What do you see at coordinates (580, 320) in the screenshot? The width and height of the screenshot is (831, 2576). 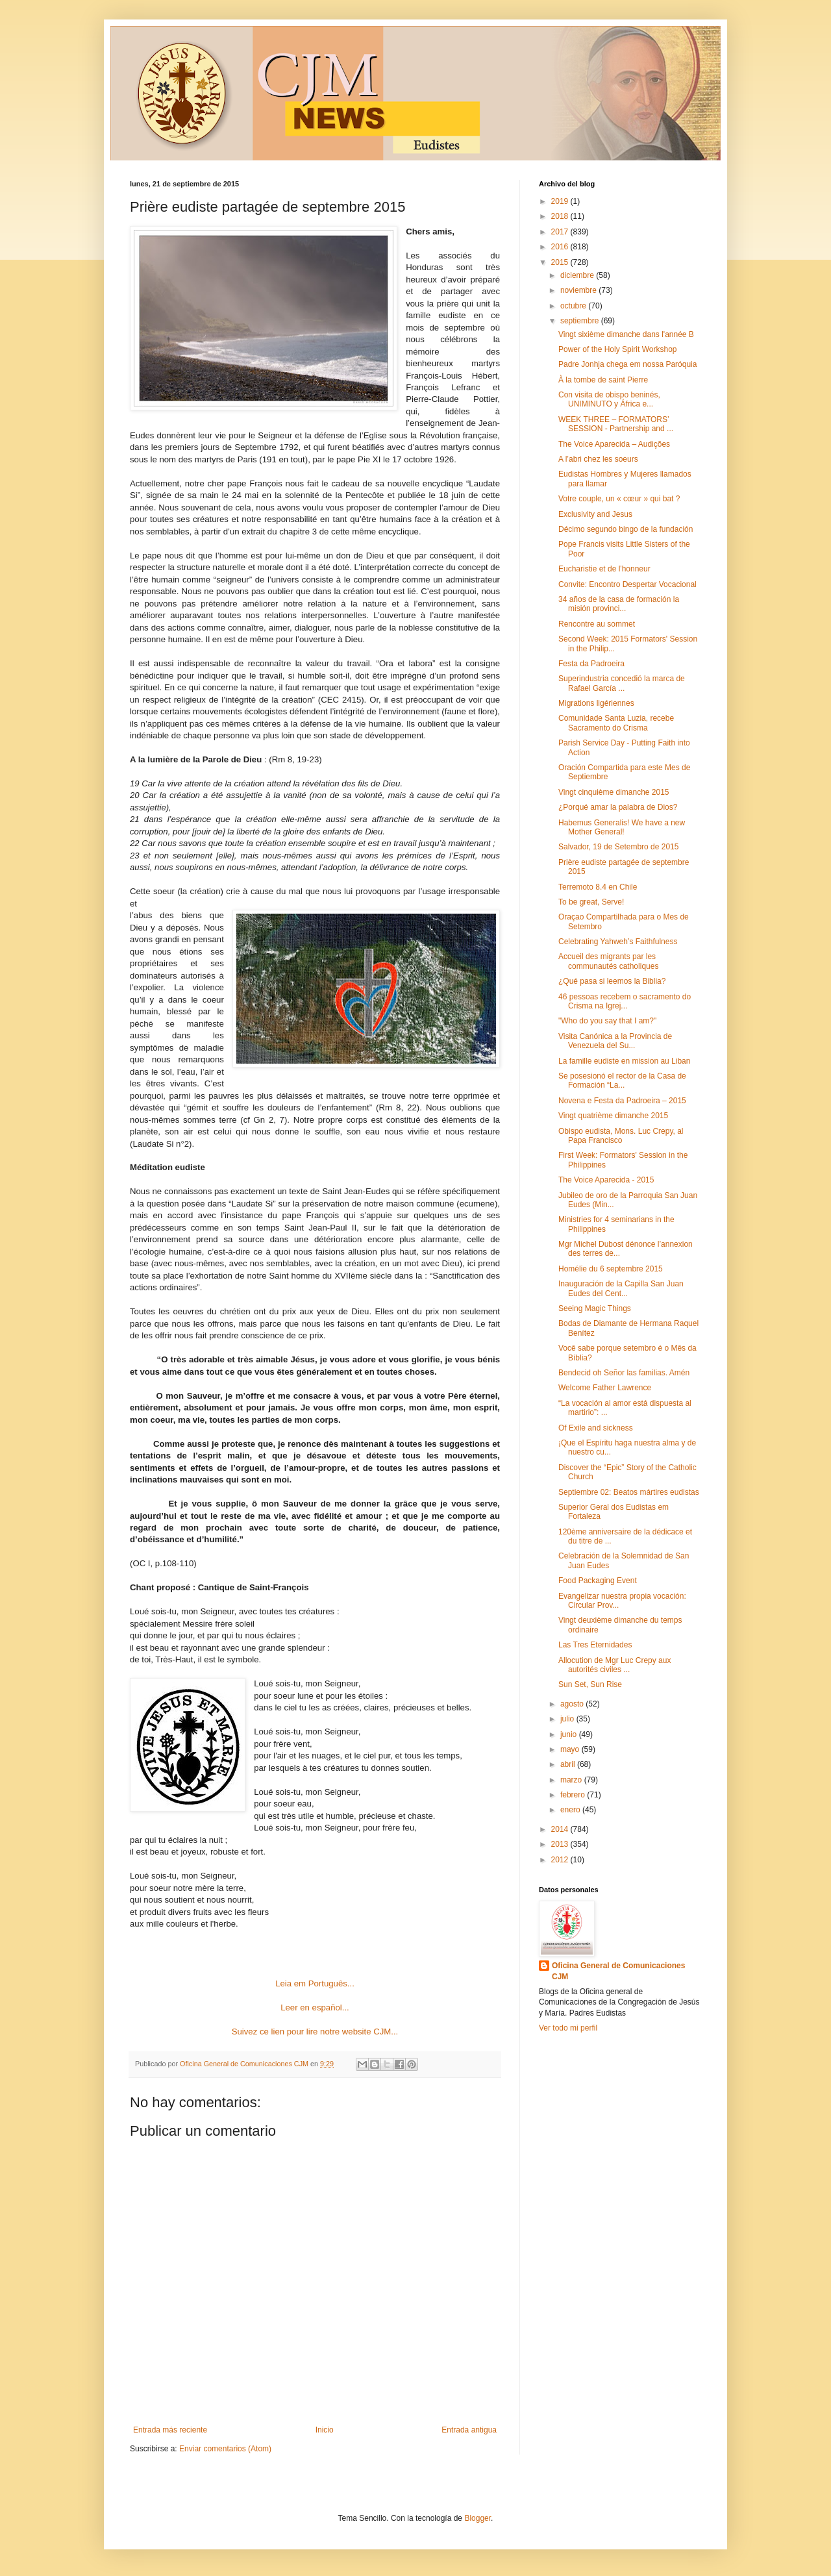 I see `septiembre` at bounding box center [580, 320].